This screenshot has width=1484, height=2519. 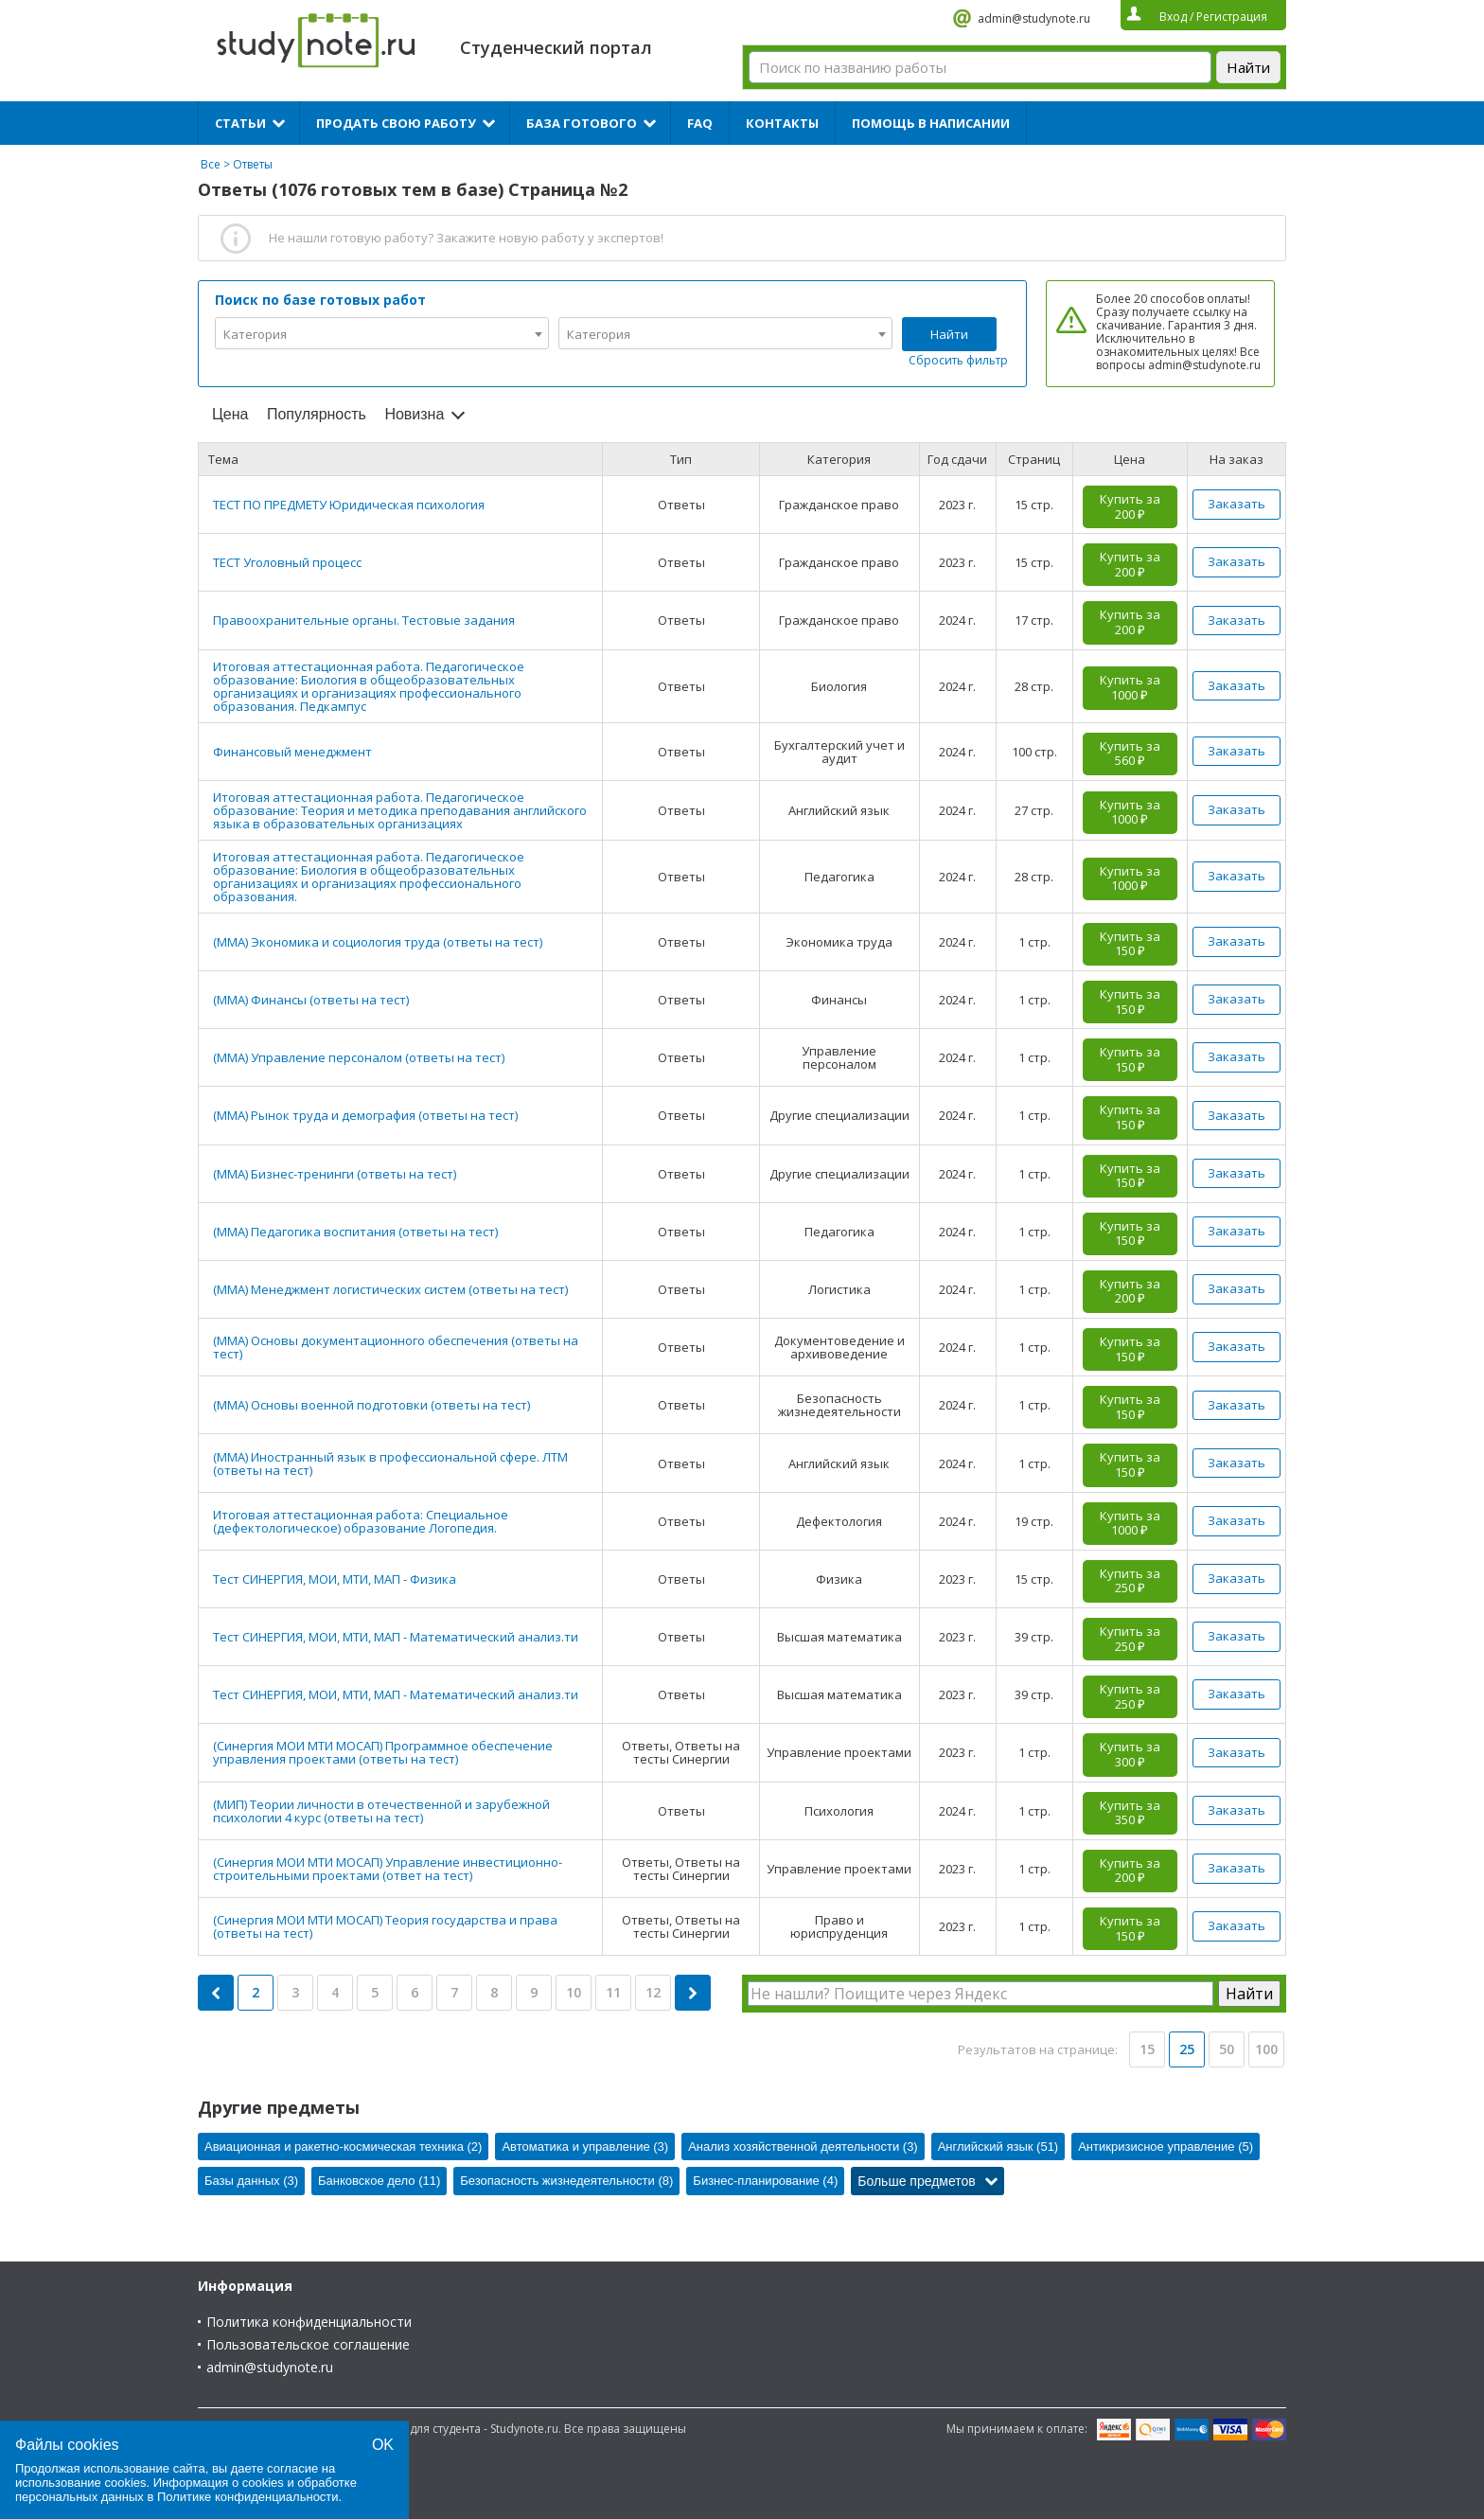 What do you see at coordinates (371, 1404) in the screenshot?
I see `(ММА) Основы военной подготовки (ответы на тест)` at bounding box center [371, 1404].